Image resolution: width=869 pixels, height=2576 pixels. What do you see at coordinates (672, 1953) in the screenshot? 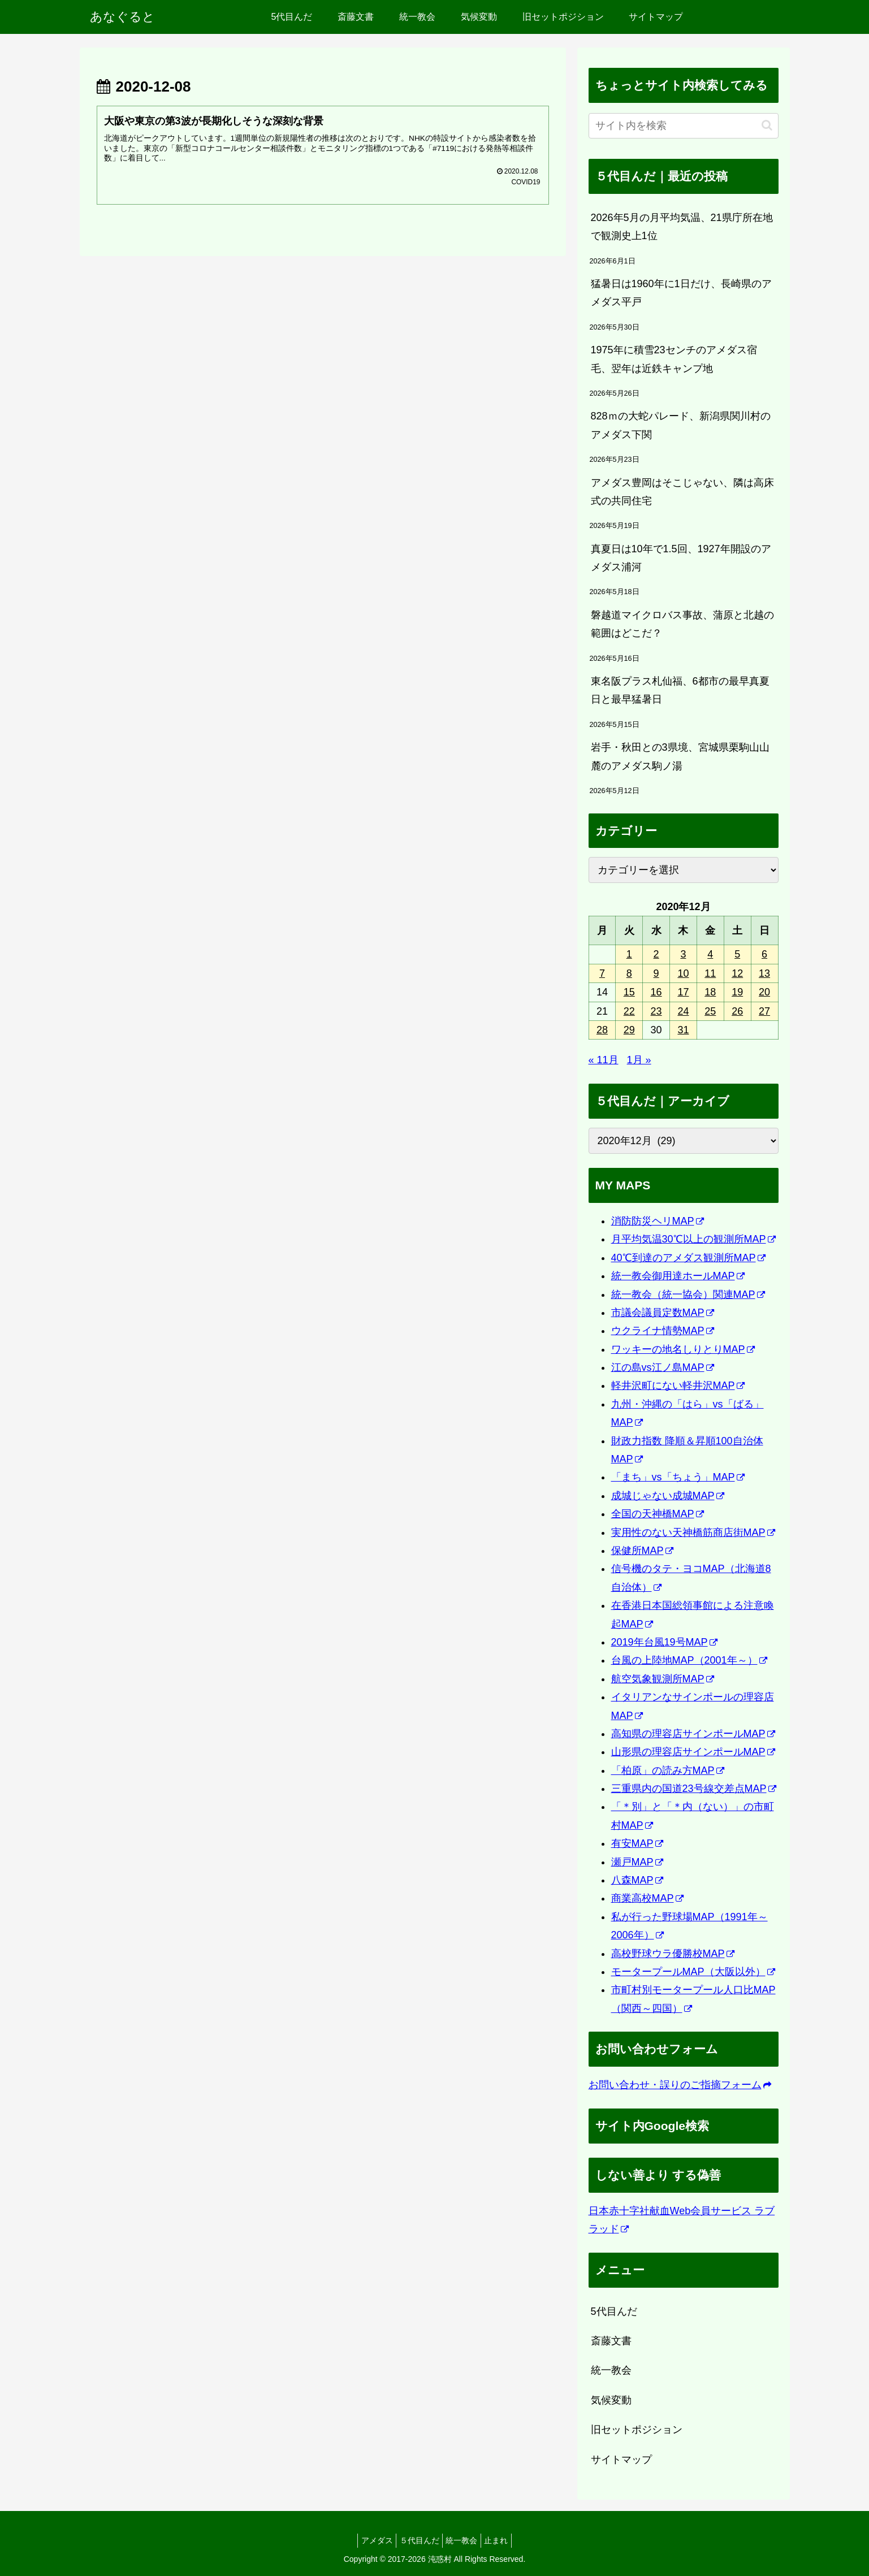
I see `高校野球ウラ優勝校MAP` at bounding box center [672, 1953].